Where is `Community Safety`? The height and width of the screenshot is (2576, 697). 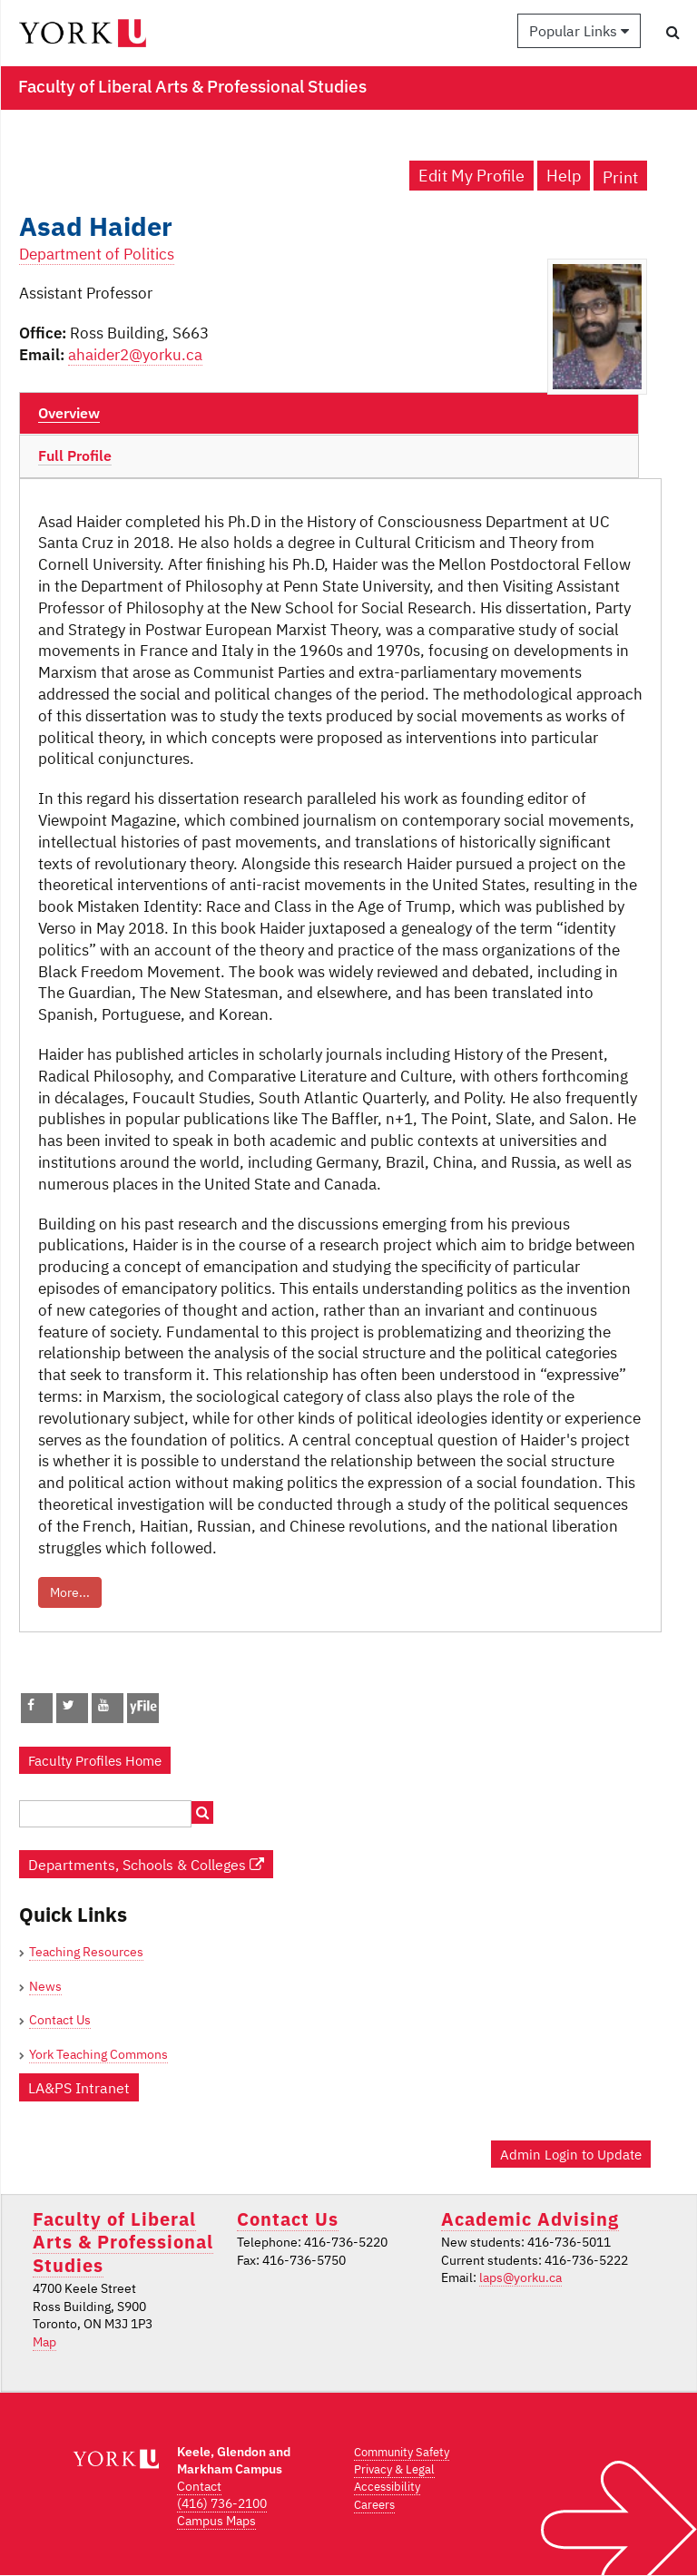
Community Safety is located at coordinates (401, 2452).